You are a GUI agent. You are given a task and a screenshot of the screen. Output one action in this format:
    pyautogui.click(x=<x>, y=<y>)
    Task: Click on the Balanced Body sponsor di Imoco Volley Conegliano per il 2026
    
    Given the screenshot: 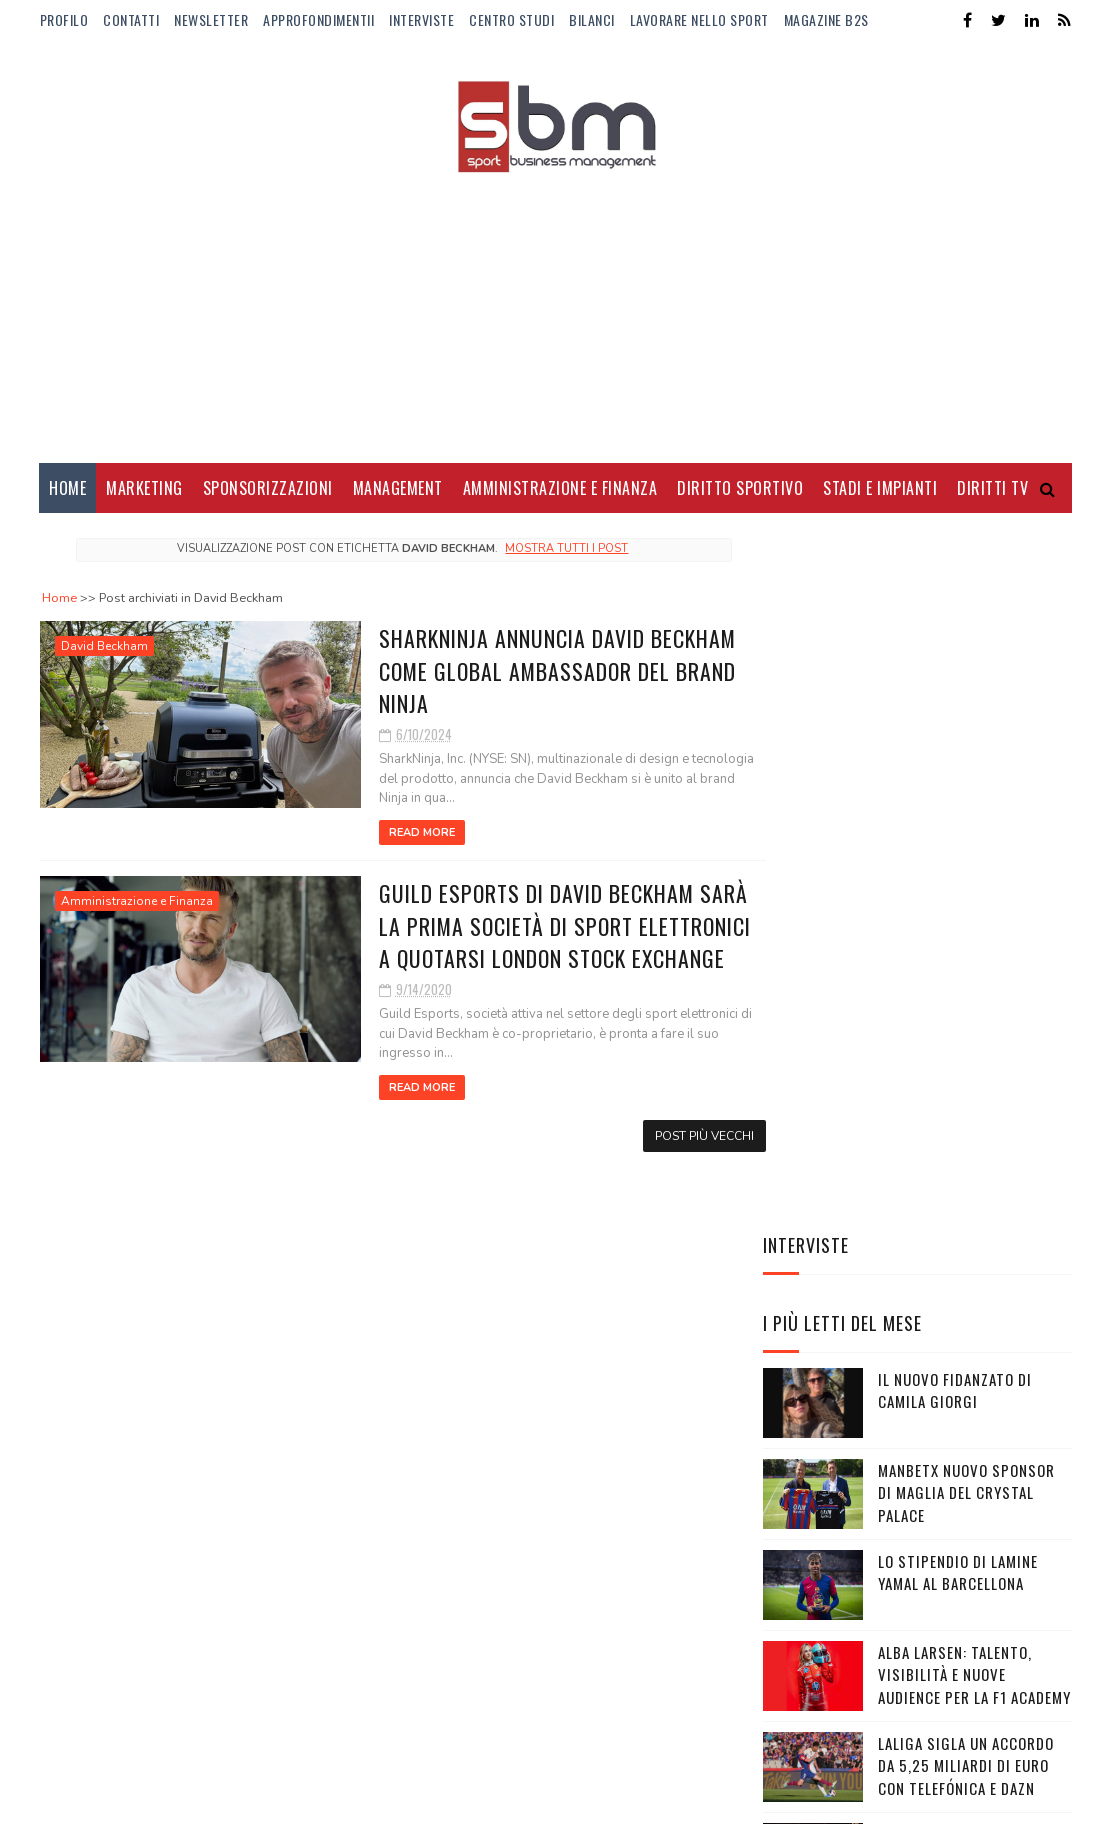 What is the action you would take?
    pyautogui.click(x=973, y=1439)
    